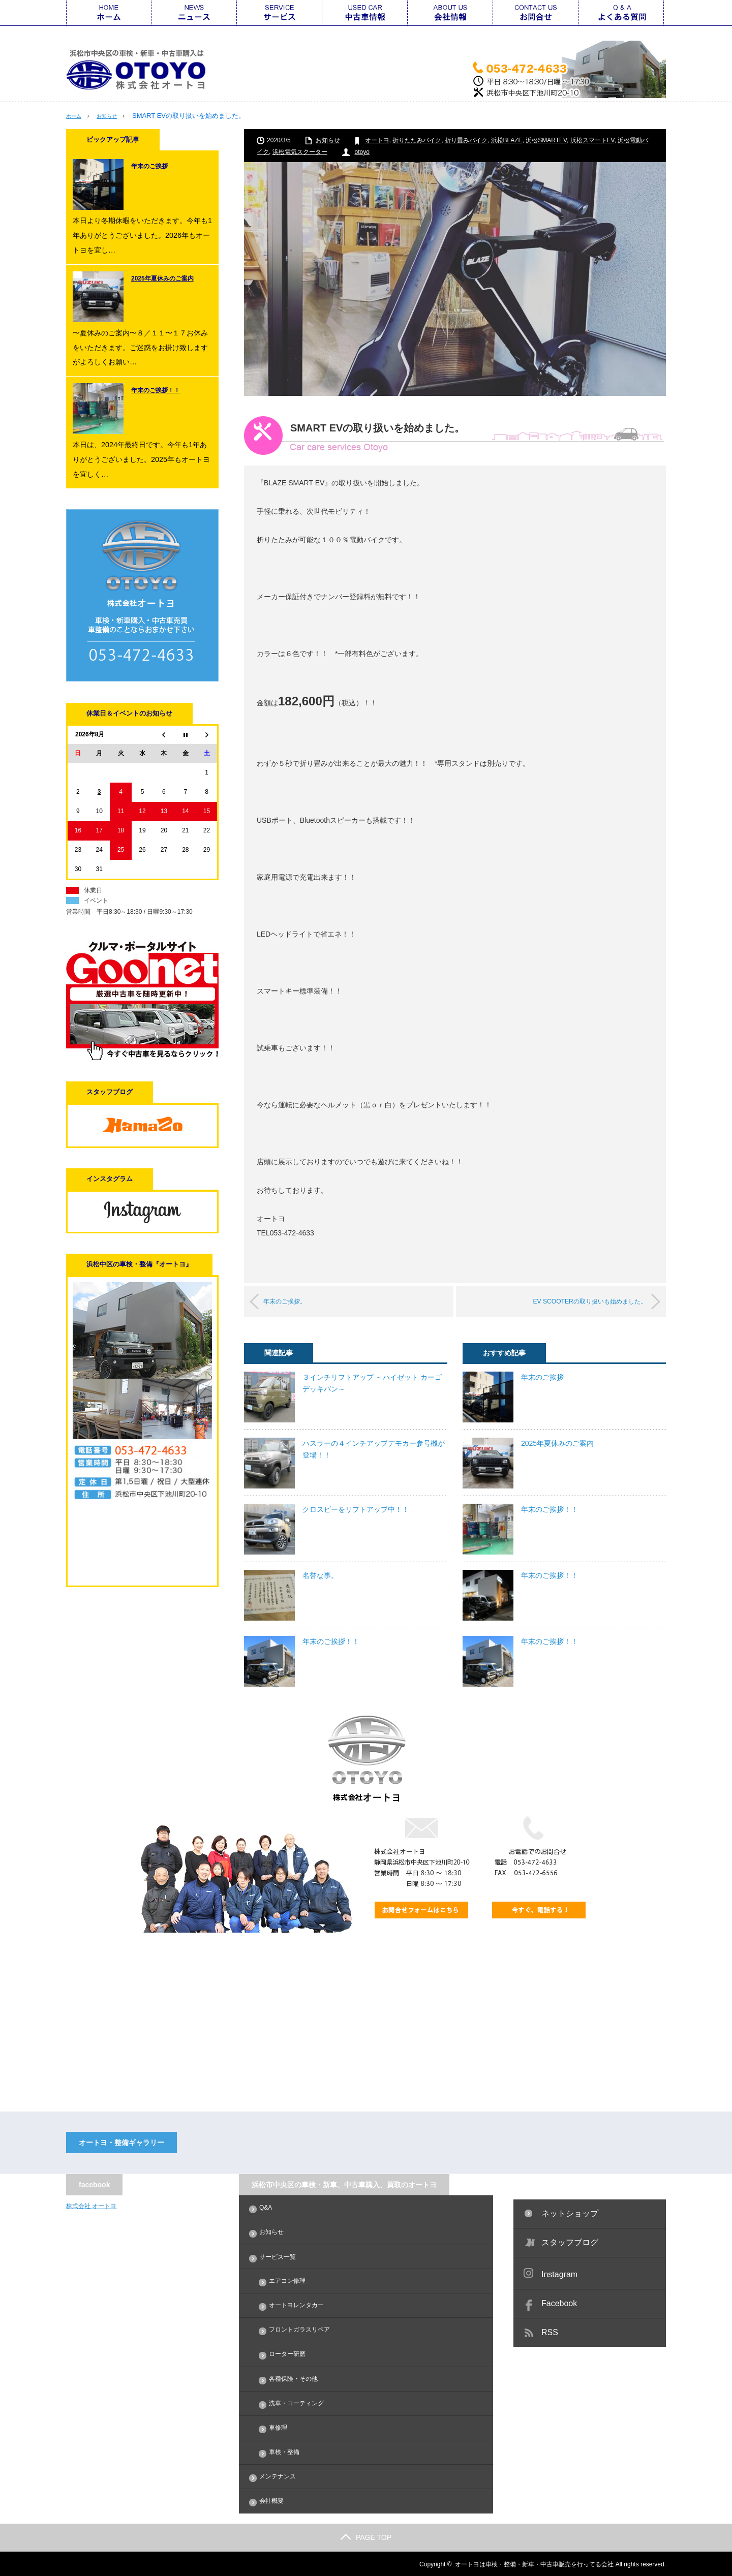 The width and height of the screenshot is (732, 2576). Describe the element at coordinates (278, 2427) in the screenshot. I see `車修理` at that location.